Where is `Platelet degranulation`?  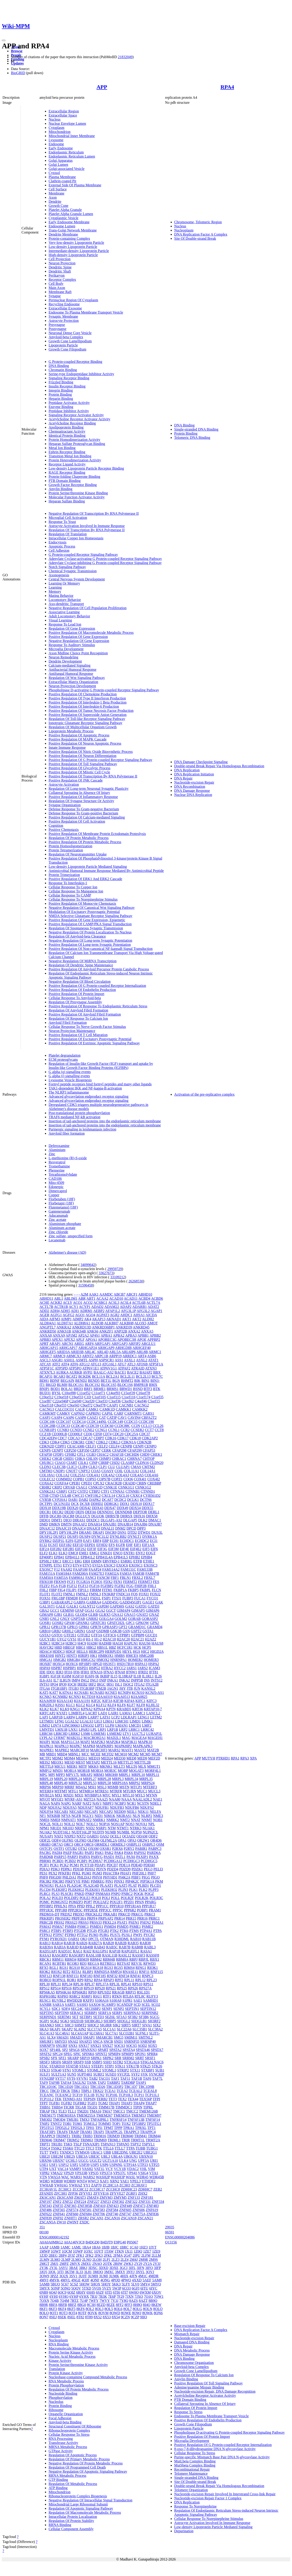 Platelet degranulation is located at coordinates (65, 1055).